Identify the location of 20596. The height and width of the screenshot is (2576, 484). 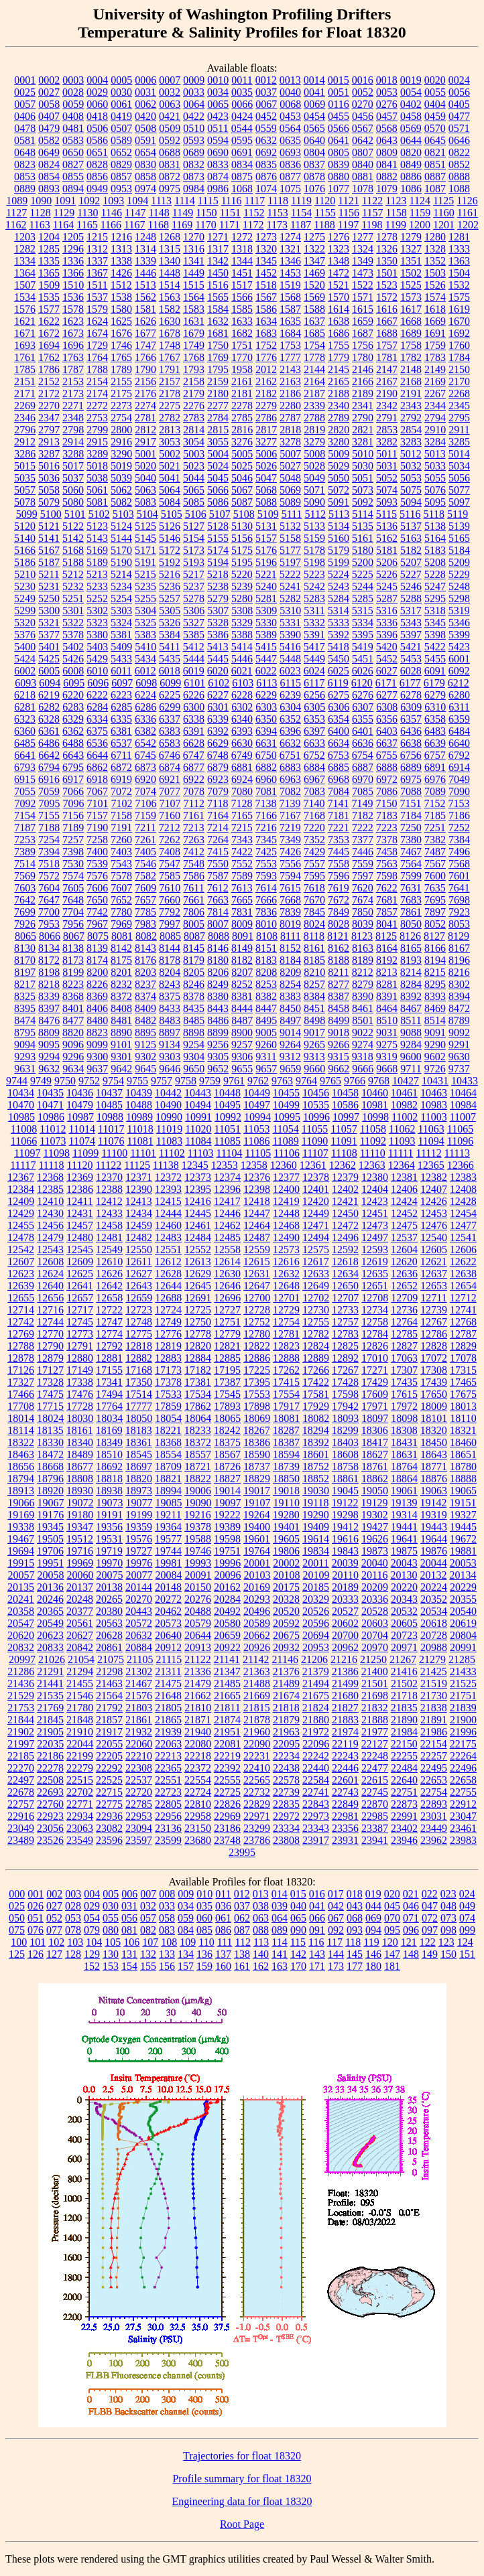
(315, 1623).